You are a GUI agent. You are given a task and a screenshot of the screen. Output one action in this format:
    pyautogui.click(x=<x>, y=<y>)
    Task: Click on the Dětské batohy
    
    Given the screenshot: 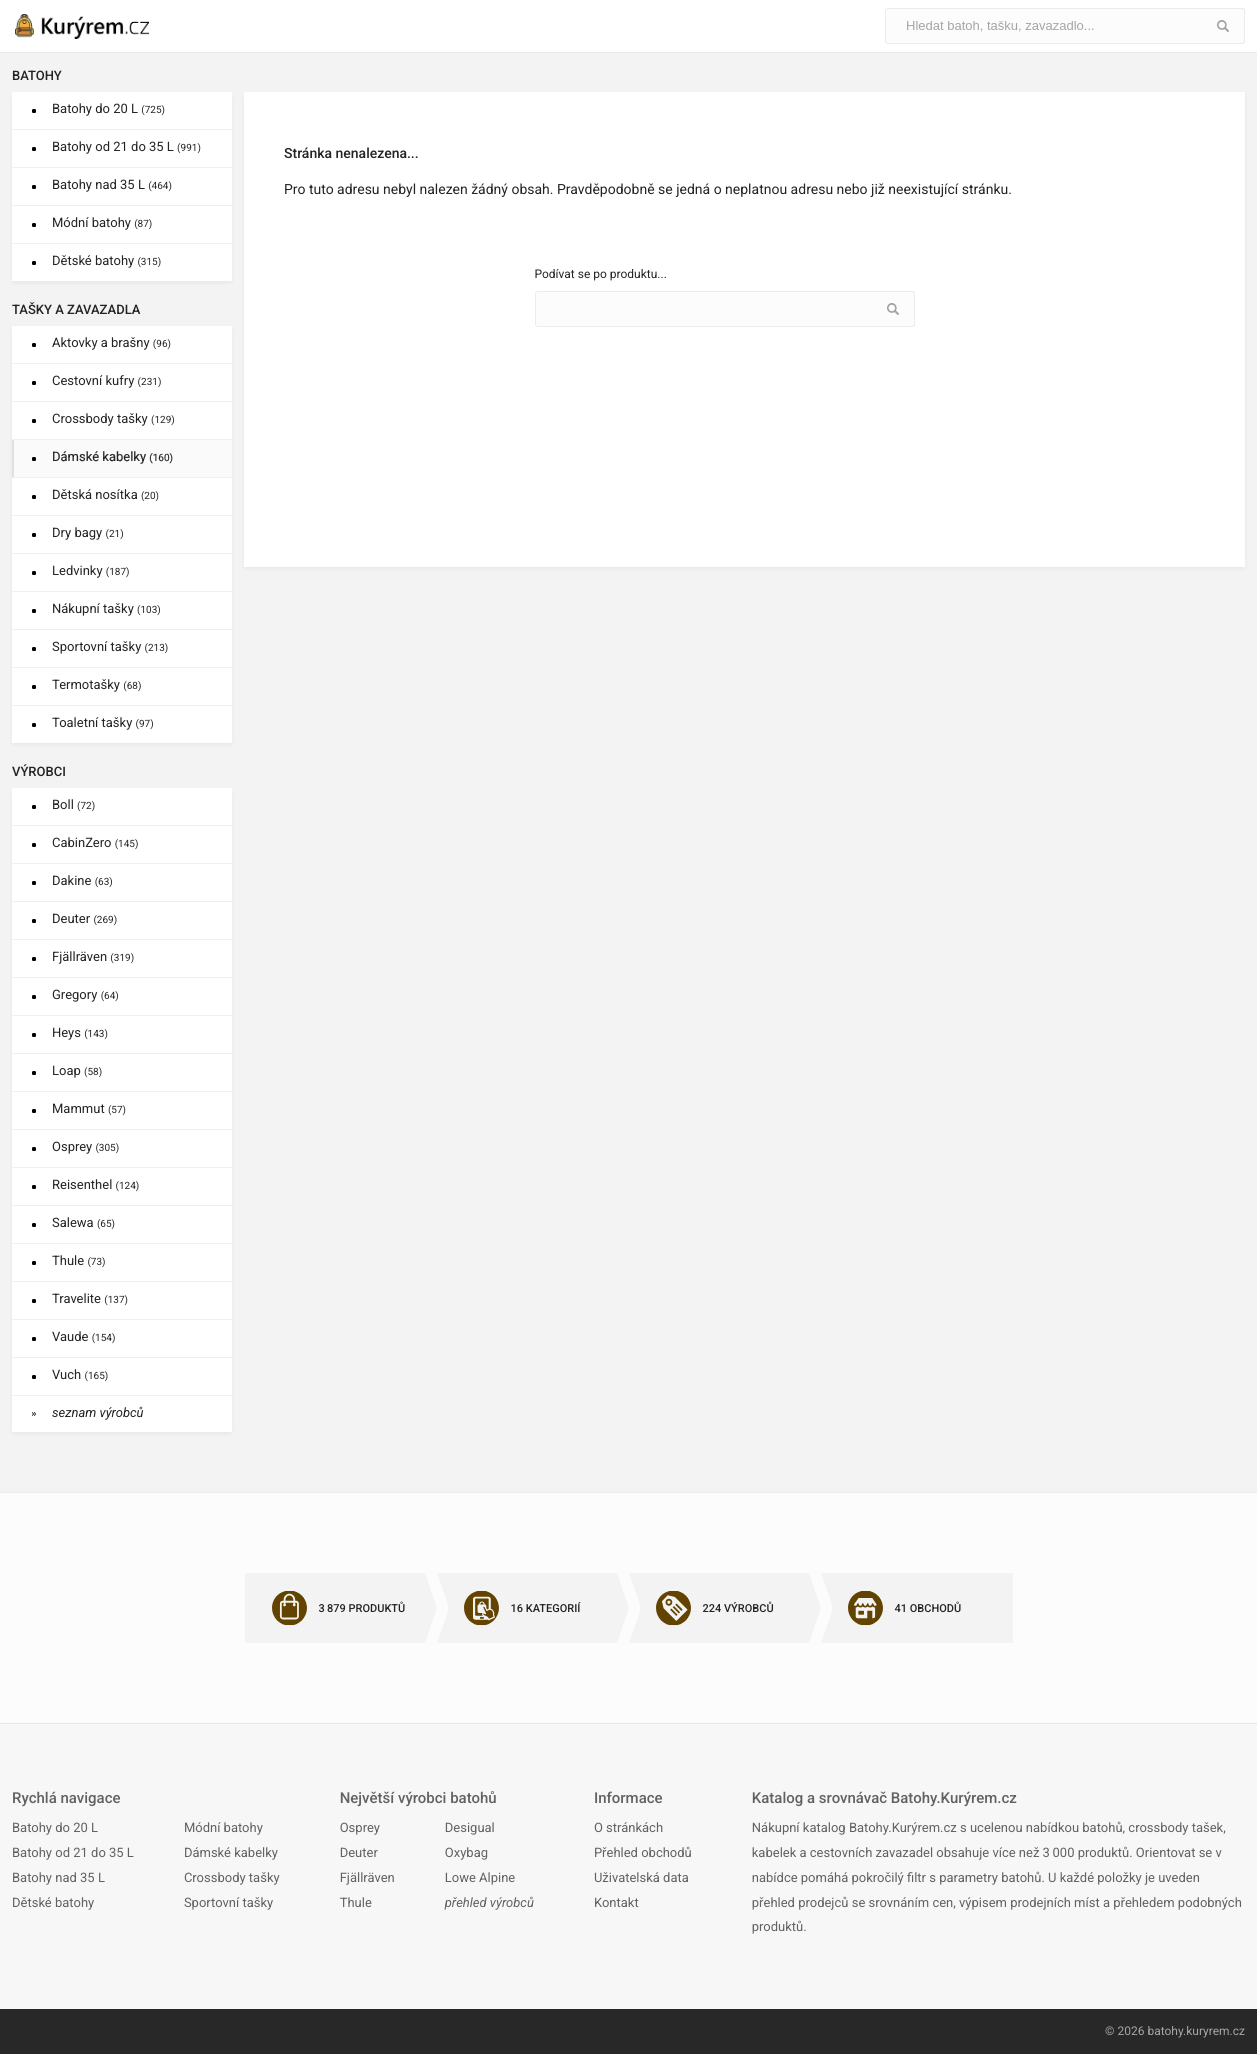 What is the action you would take?
    pyautogui.click(x=106, y=261)
    